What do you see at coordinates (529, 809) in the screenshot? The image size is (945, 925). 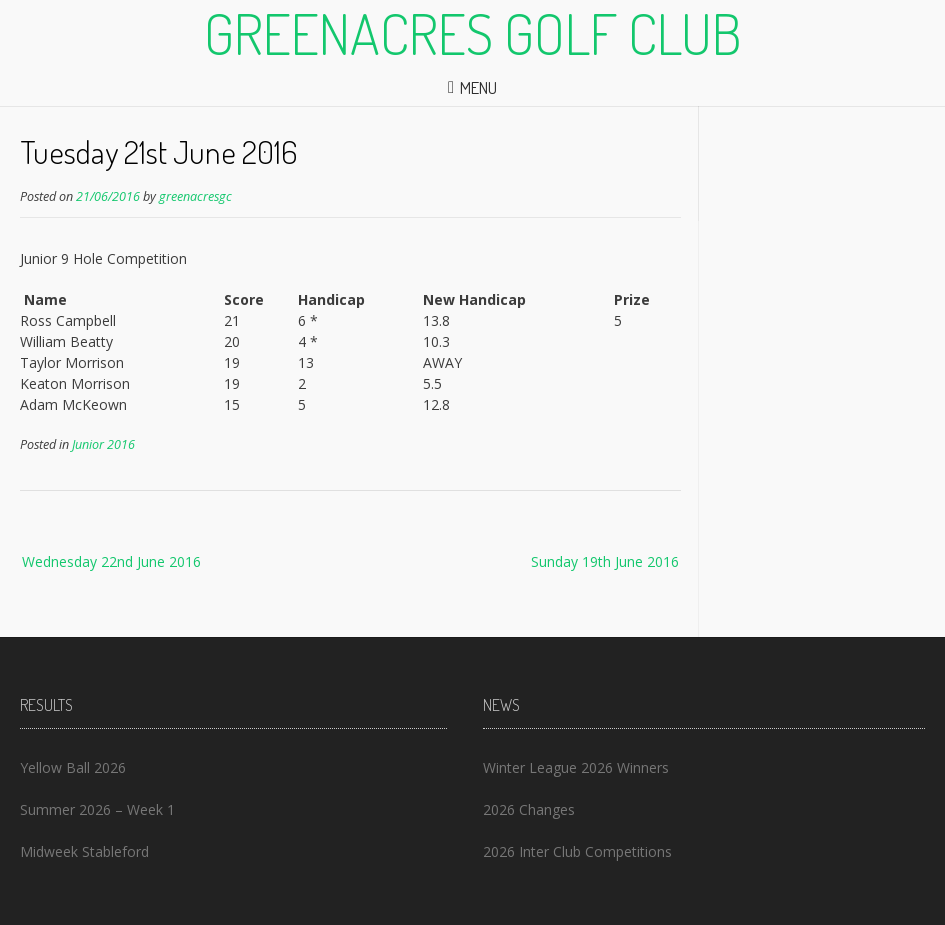 I see `2026 Changes` at bounding box center [529, 809].